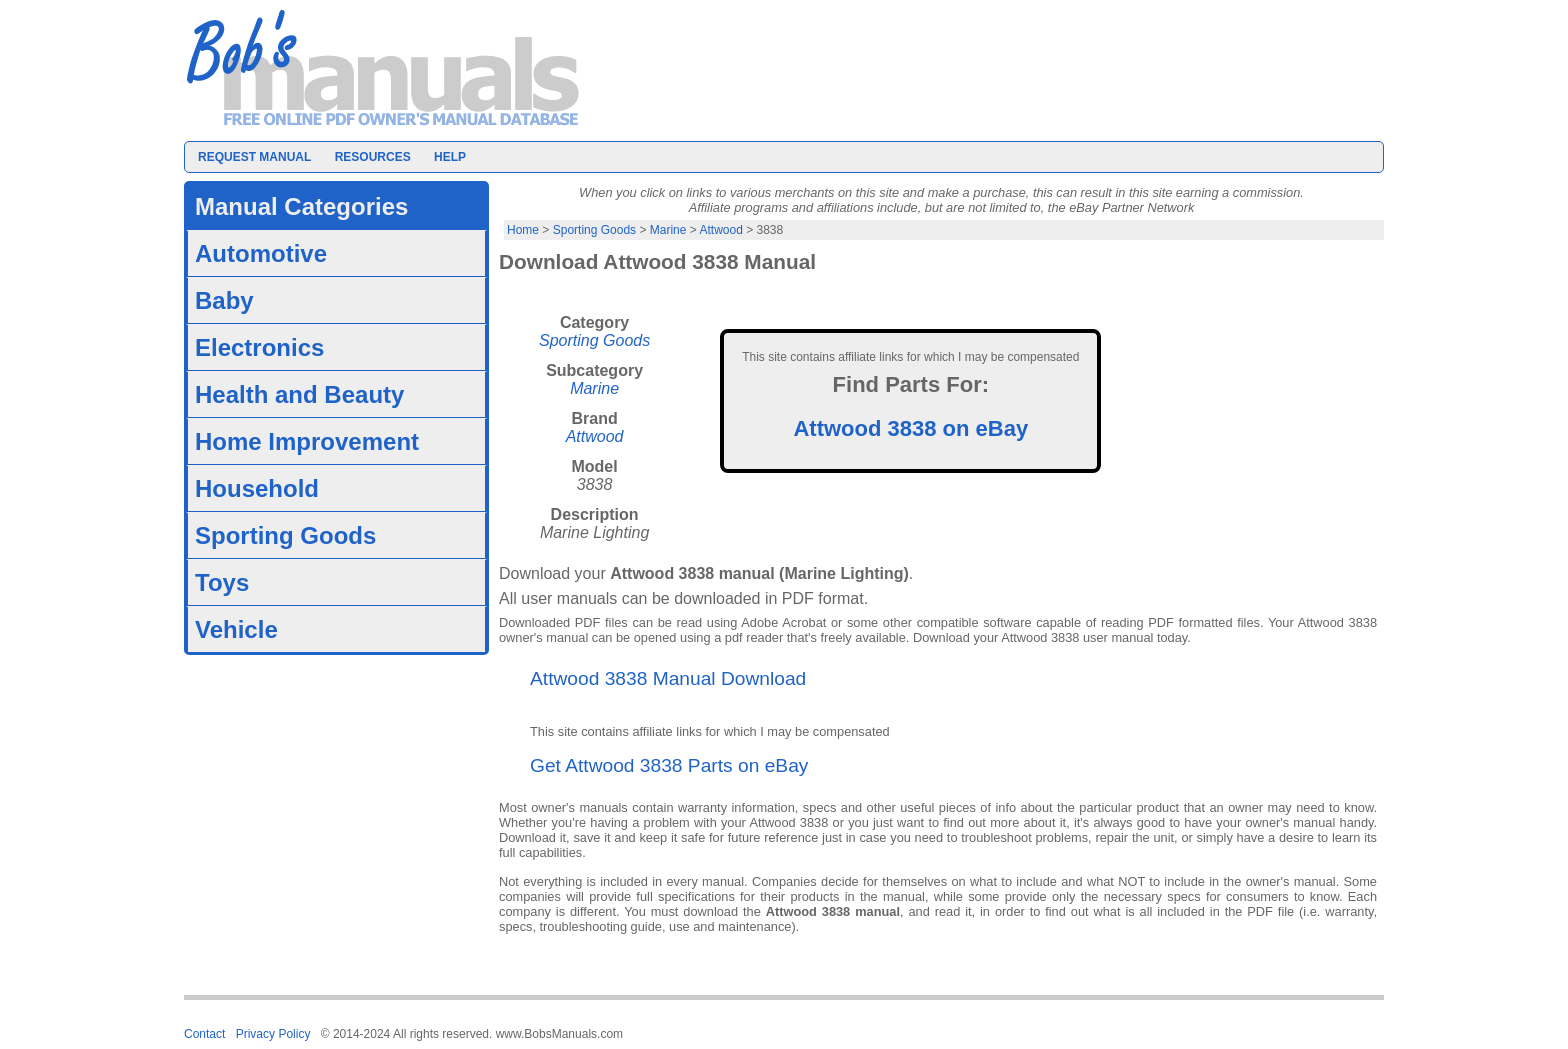 This screenshot has height=1049, width=1568. What do you see at coordinates (523, 230) in the screenshot?
I see `Home` at bounding box center [523, 230].